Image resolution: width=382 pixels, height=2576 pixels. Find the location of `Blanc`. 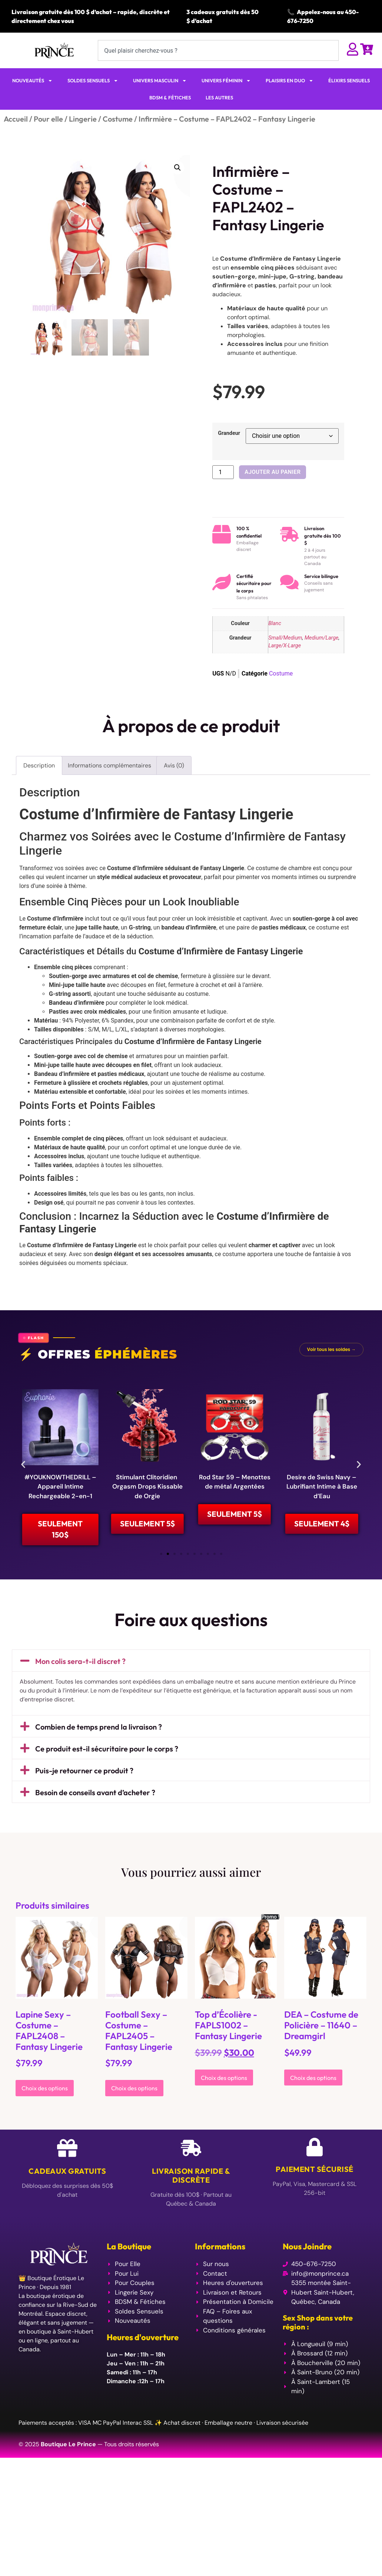

Blanc is located at coordinates (274, 623).